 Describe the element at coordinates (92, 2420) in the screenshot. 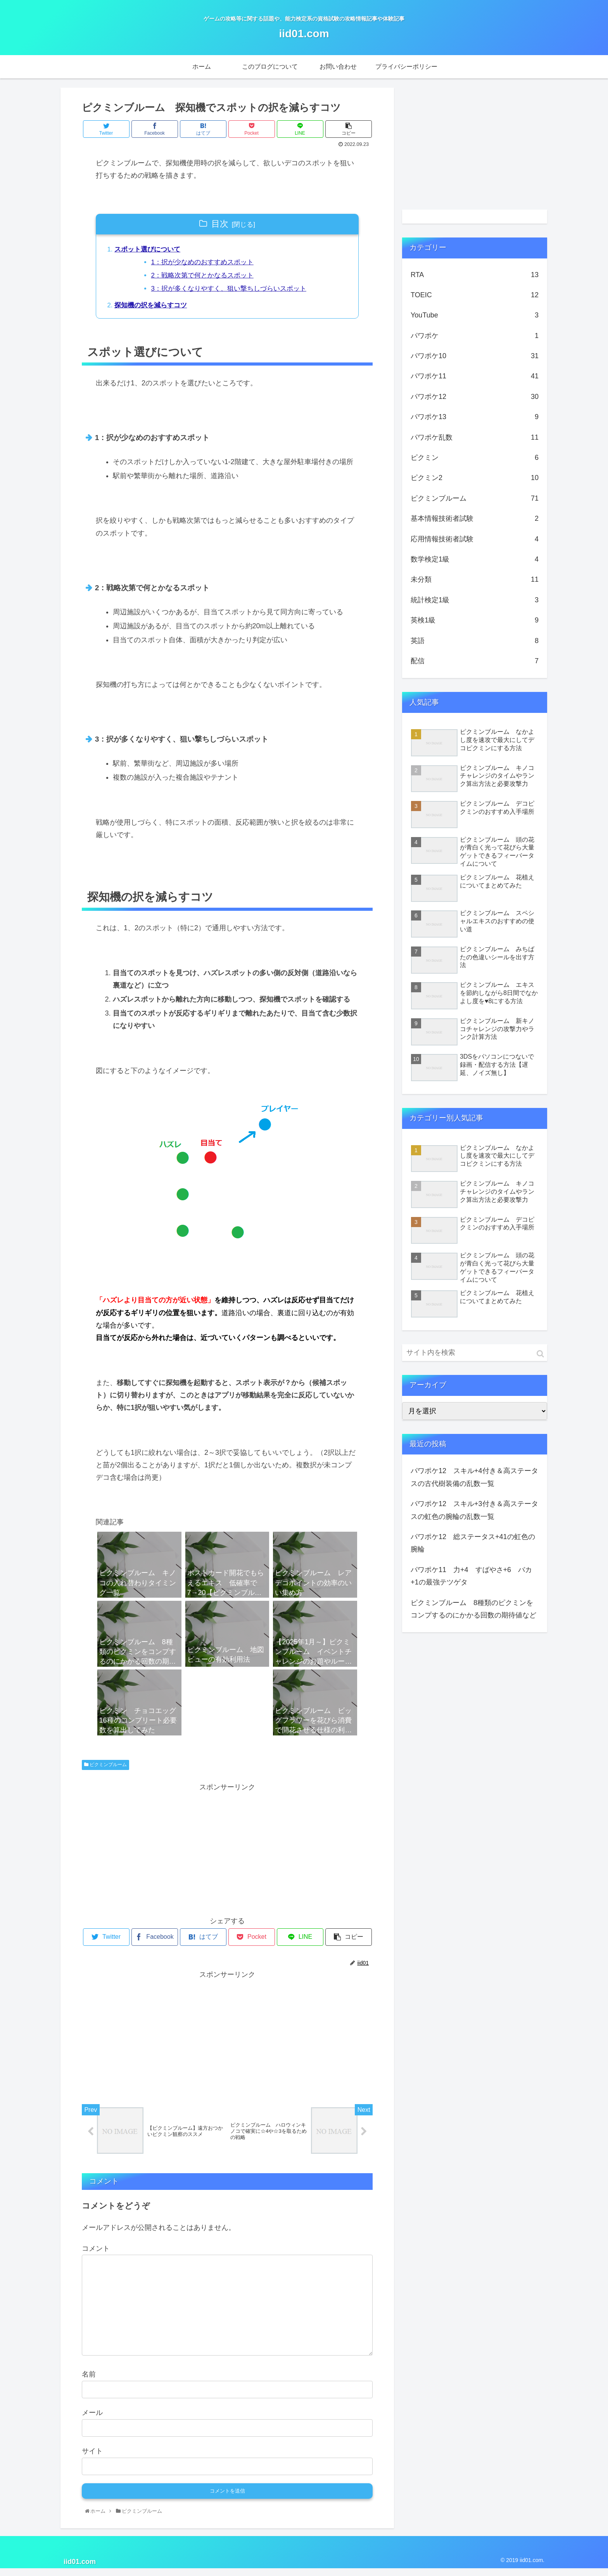

I see `メール` at that location.